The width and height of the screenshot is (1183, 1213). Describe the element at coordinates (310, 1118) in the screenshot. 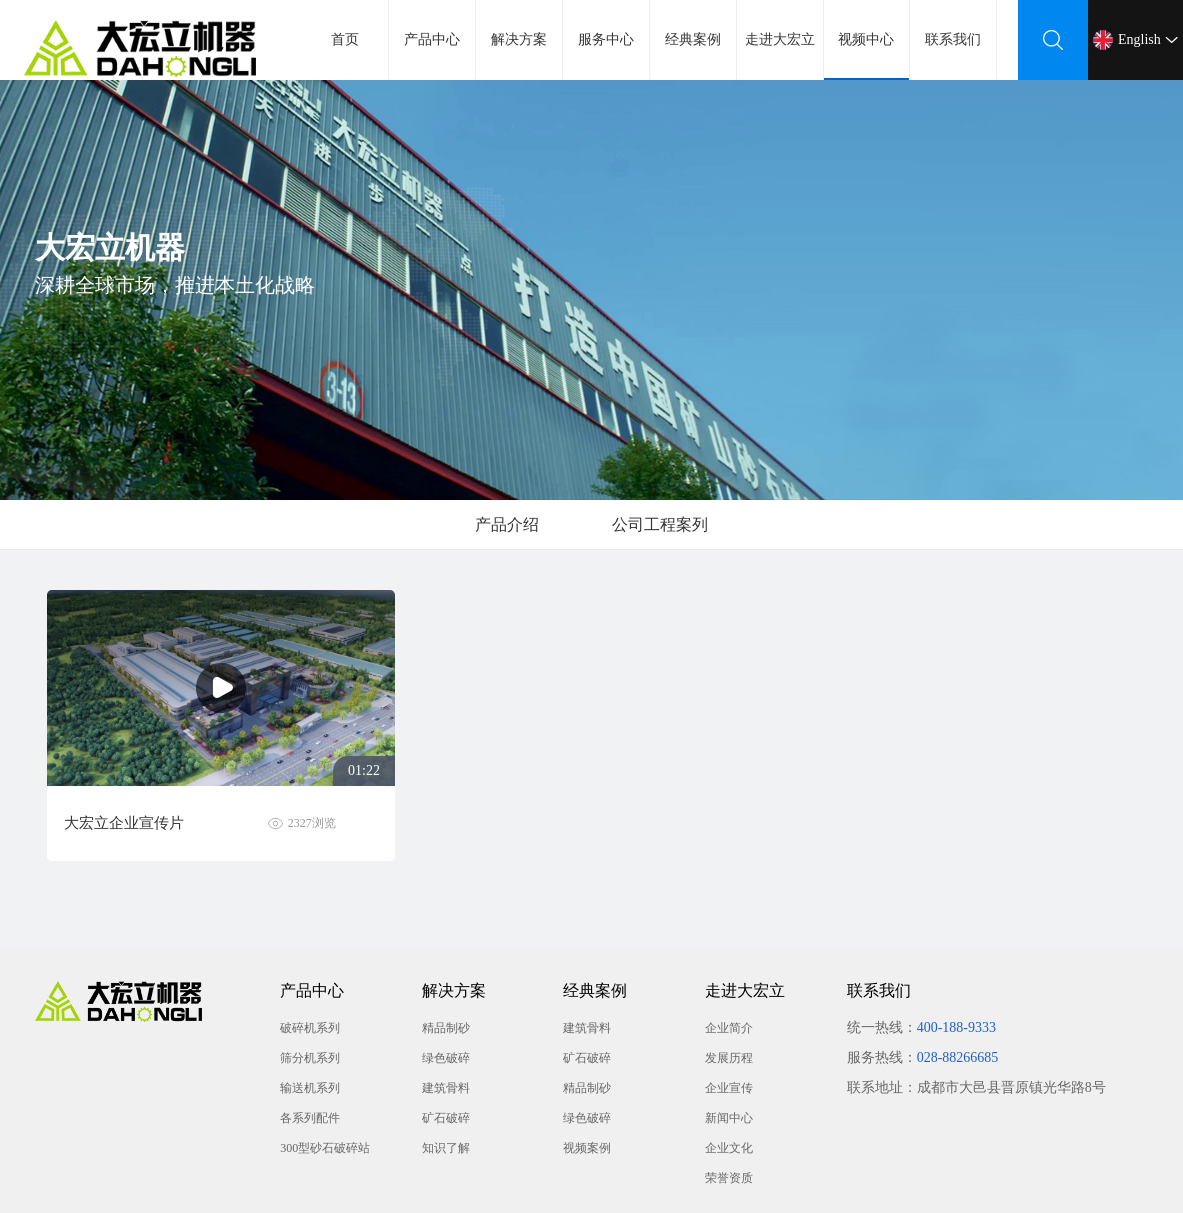

I see `各系列配件` at that location.